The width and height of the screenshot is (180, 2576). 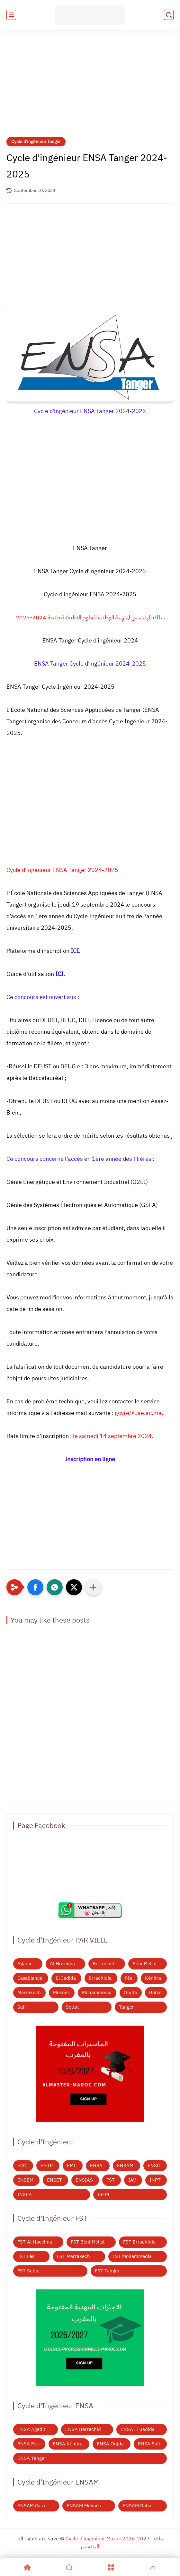 I want to click on ENSC, so click(x=154, y=2165).